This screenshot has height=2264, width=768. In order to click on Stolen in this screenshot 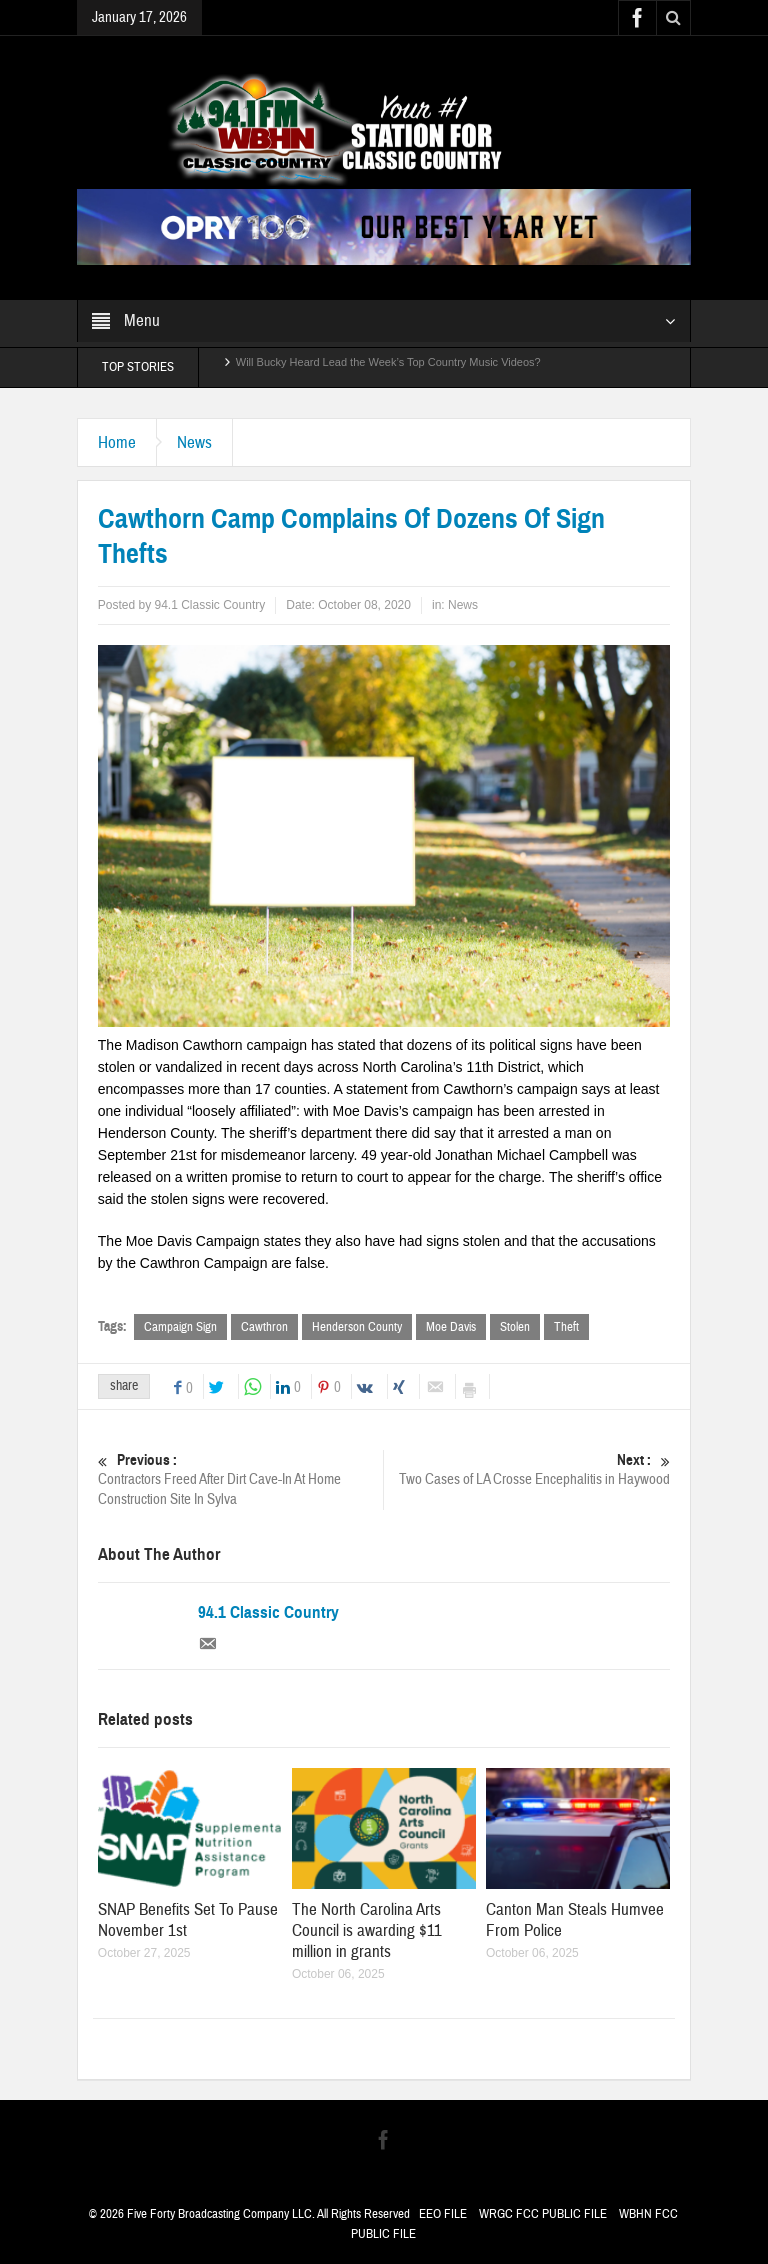, I will do `click(515, 1327)`.